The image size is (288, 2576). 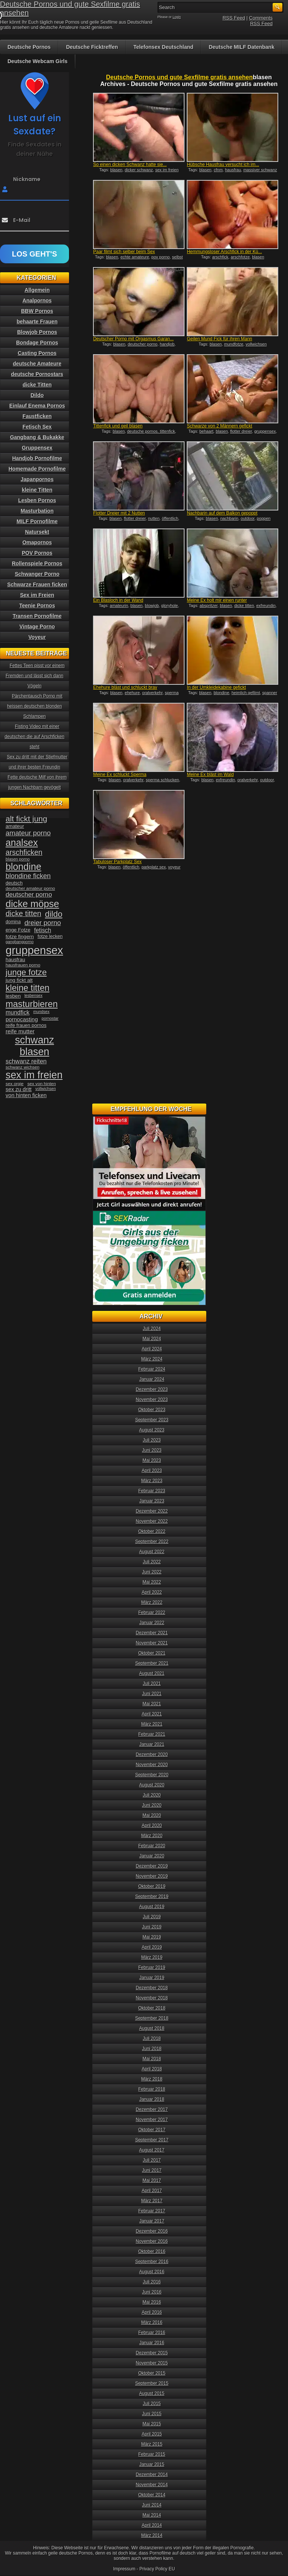 I want to click on mundfick [mundfick (52 Einträge)], so click(x=18, y=1012).